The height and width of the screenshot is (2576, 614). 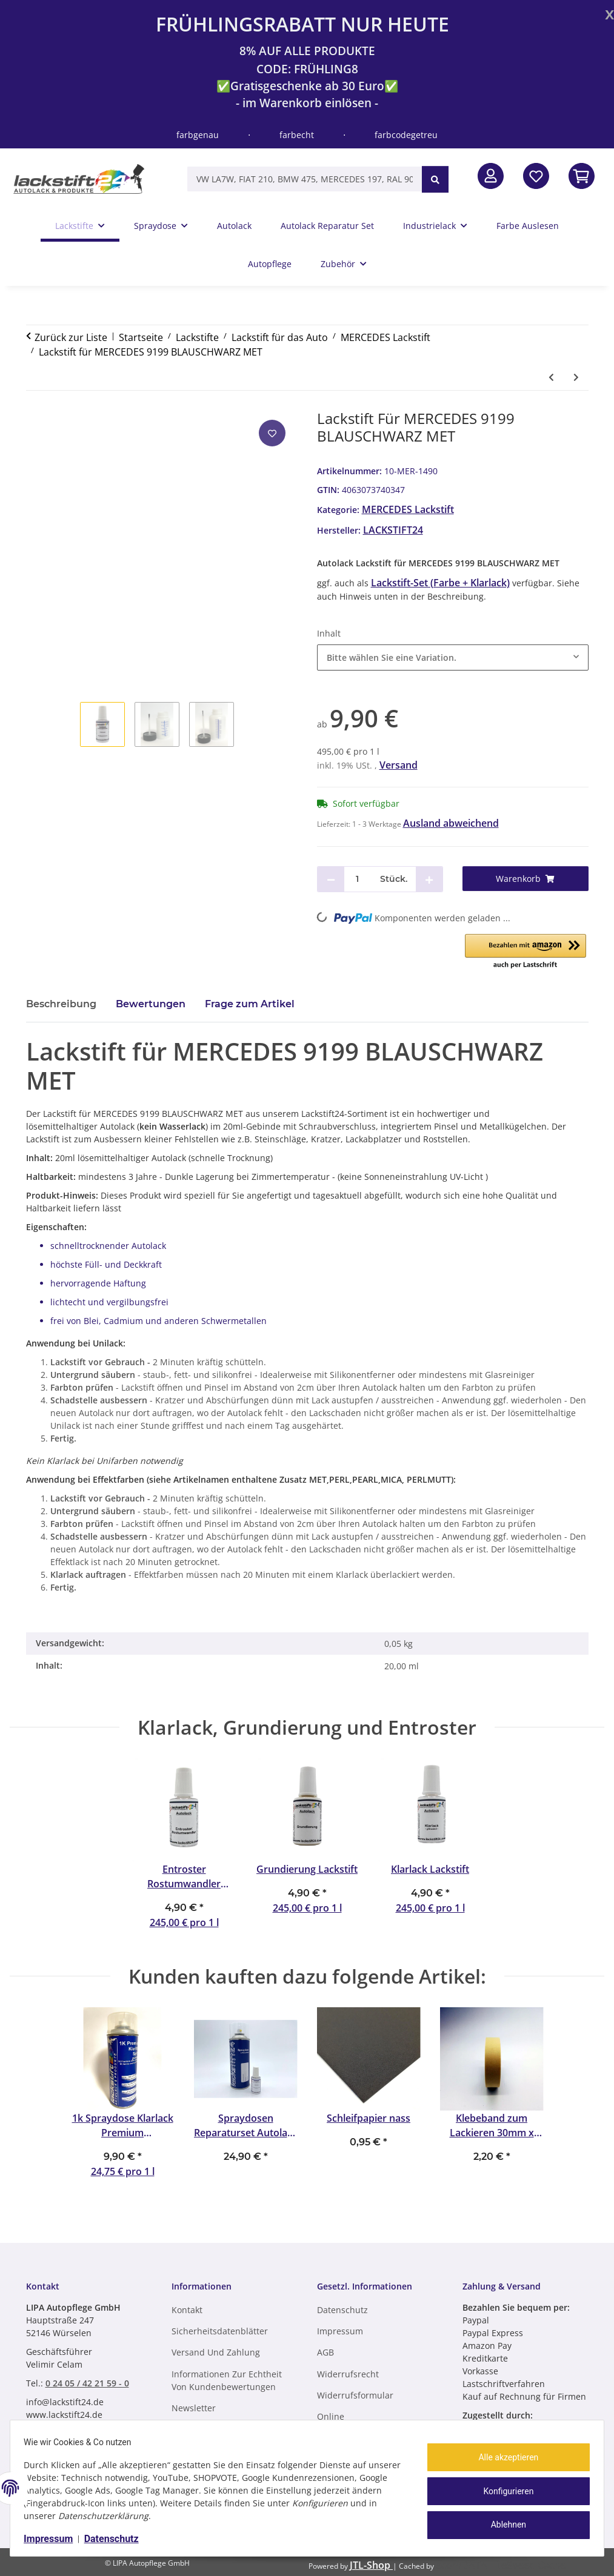 I want to click on [zum nächsten Artikel: Lackstift für MERCEDES 920 TIEFBLAU], so click(x=576, y=377).